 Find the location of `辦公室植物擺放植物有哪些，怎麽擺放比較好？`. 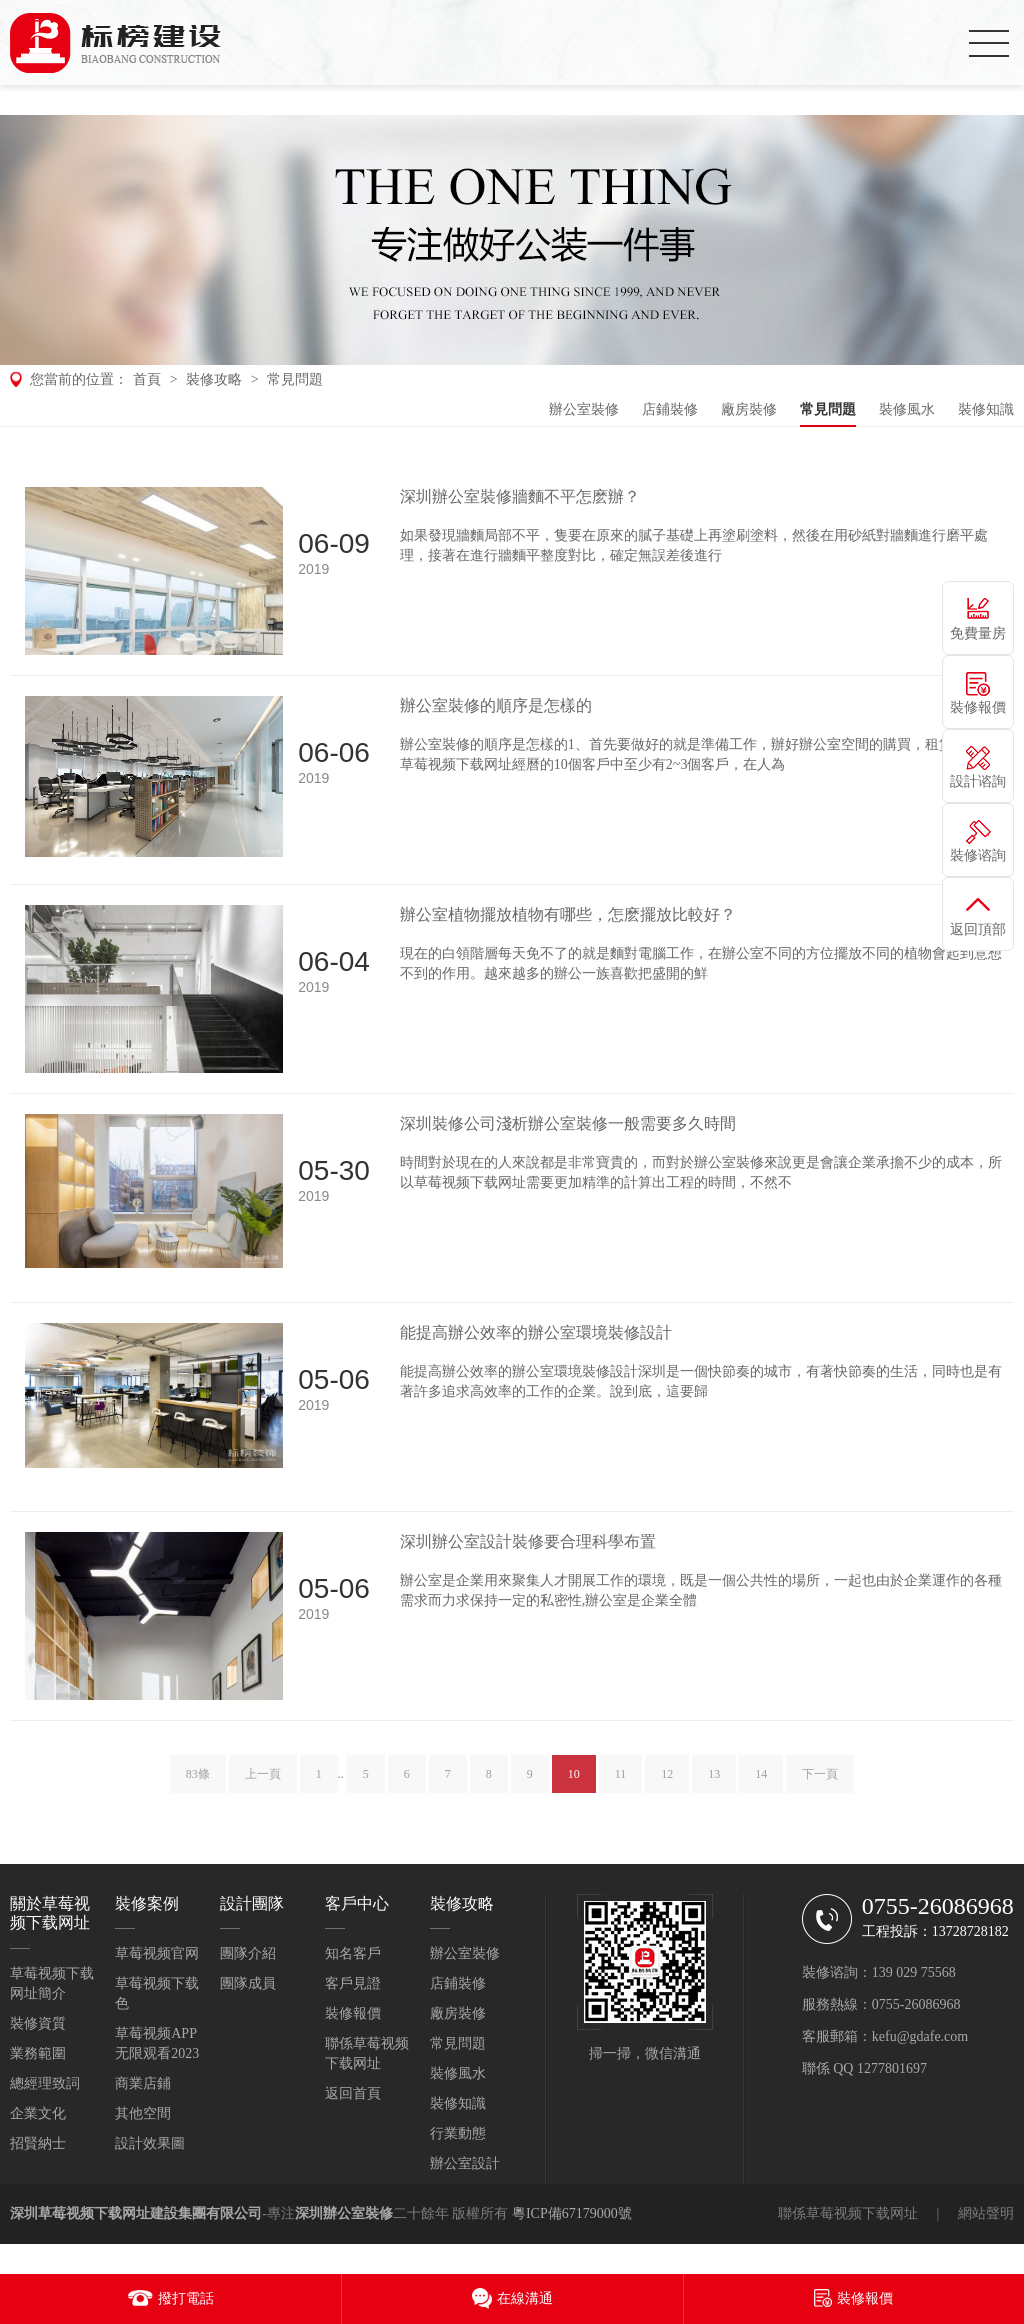

辦公室植物擺放植物有哪些，怎麽擺放比較好？ is located at coordinates (568, 914).